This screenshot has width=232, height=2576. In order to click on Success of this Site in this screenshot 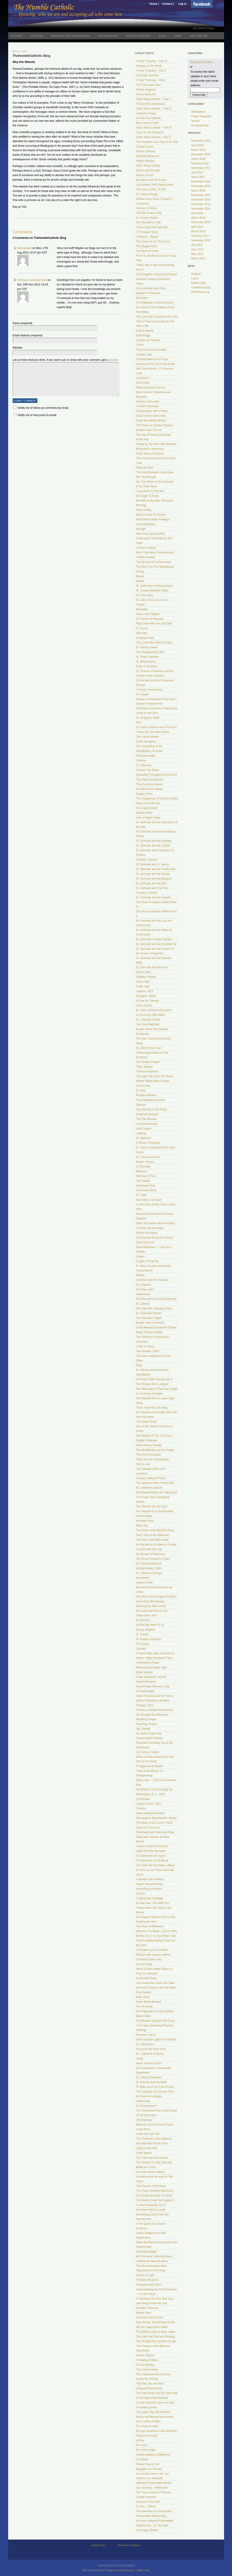, I will do `click(148, 2501)`.